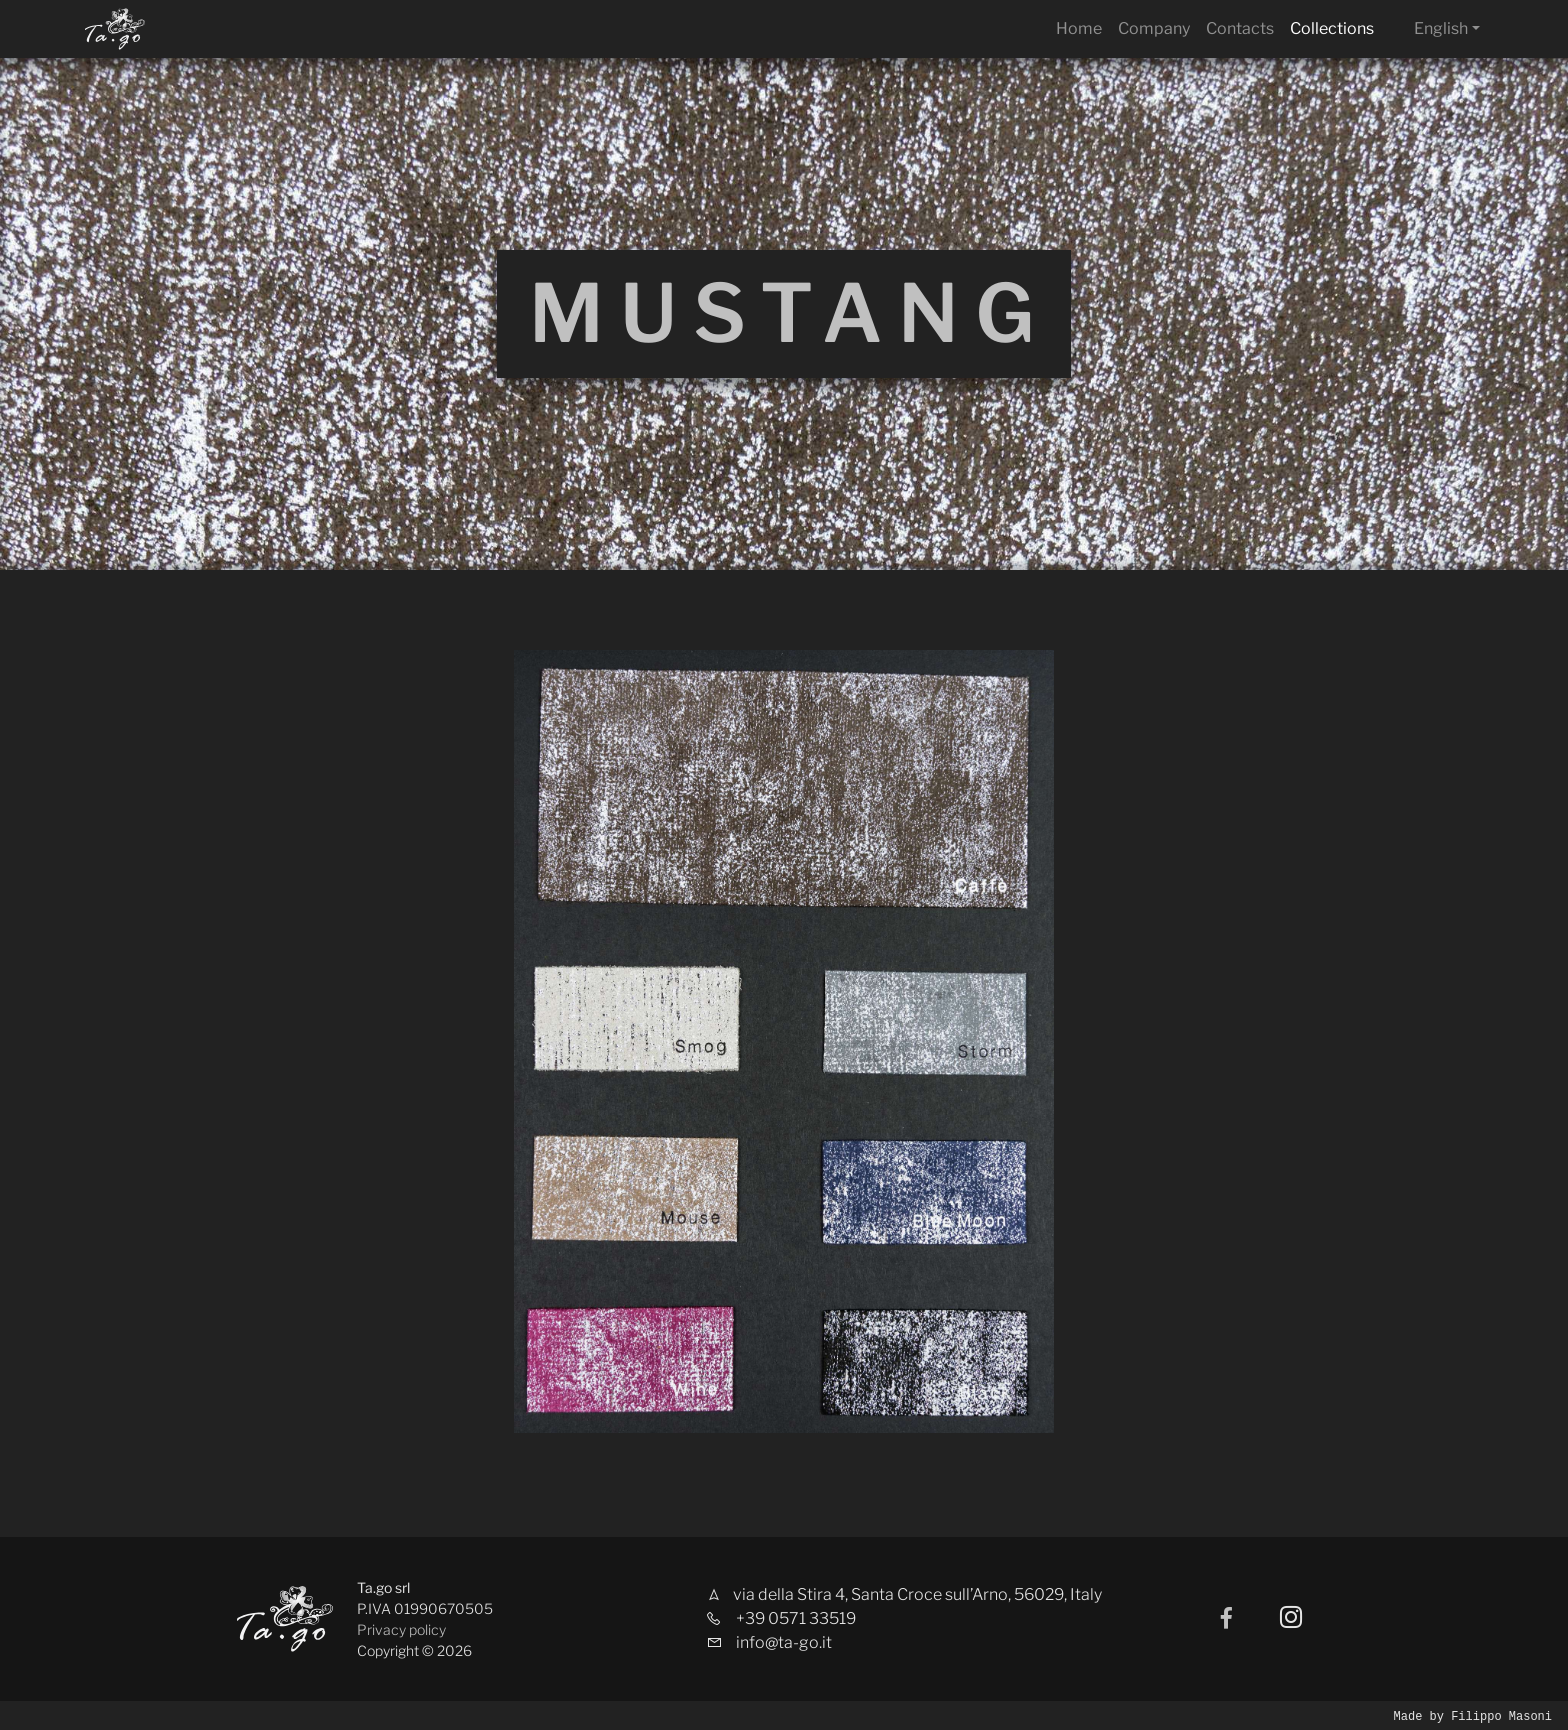  Describe the element at coordinates (1332, 28) in the screenshot. I see `Collections` at that location.